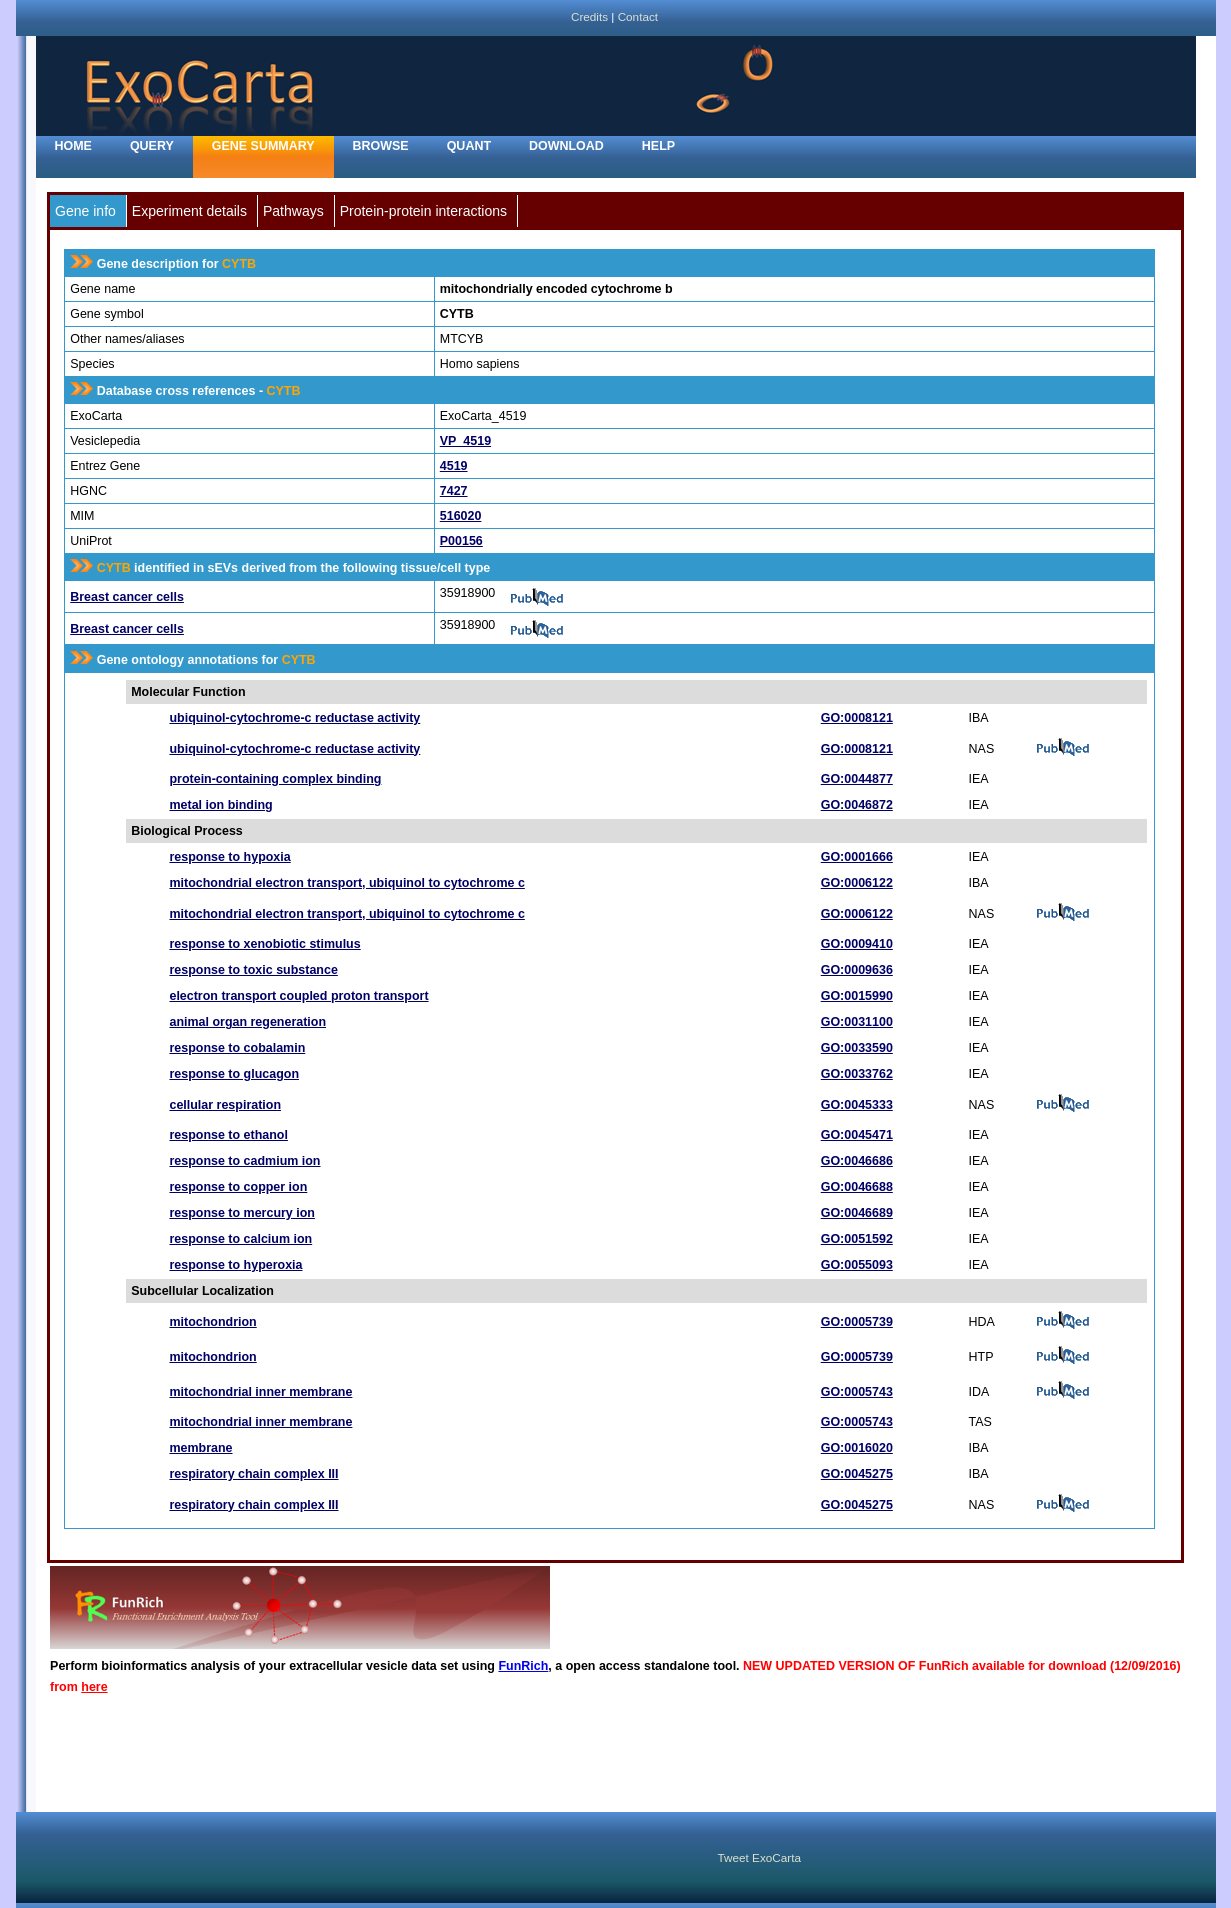  Describe the element at coordinates (127, 597) in the screenshot. I see `Breast cancer cells` at that location.